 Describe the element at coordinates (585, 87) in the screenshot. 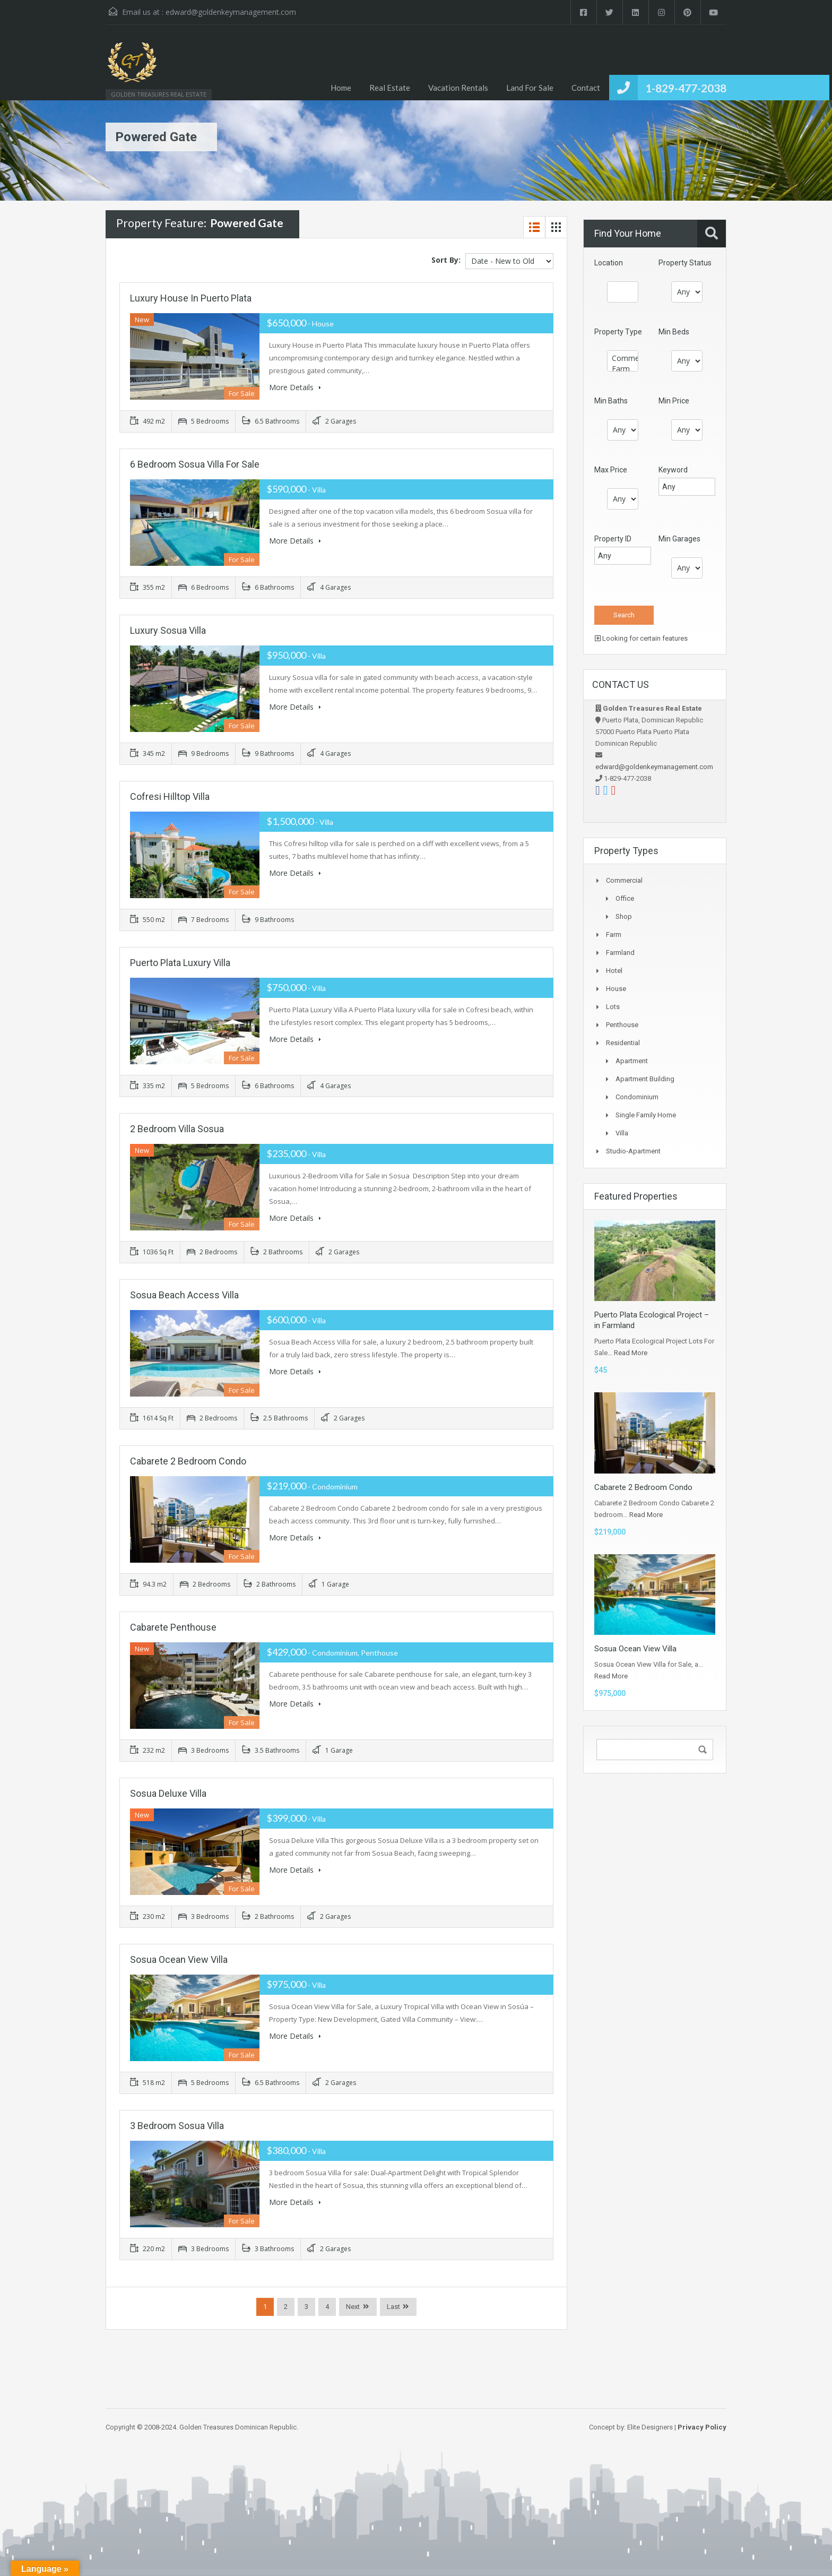

I see `Contact` at that location.